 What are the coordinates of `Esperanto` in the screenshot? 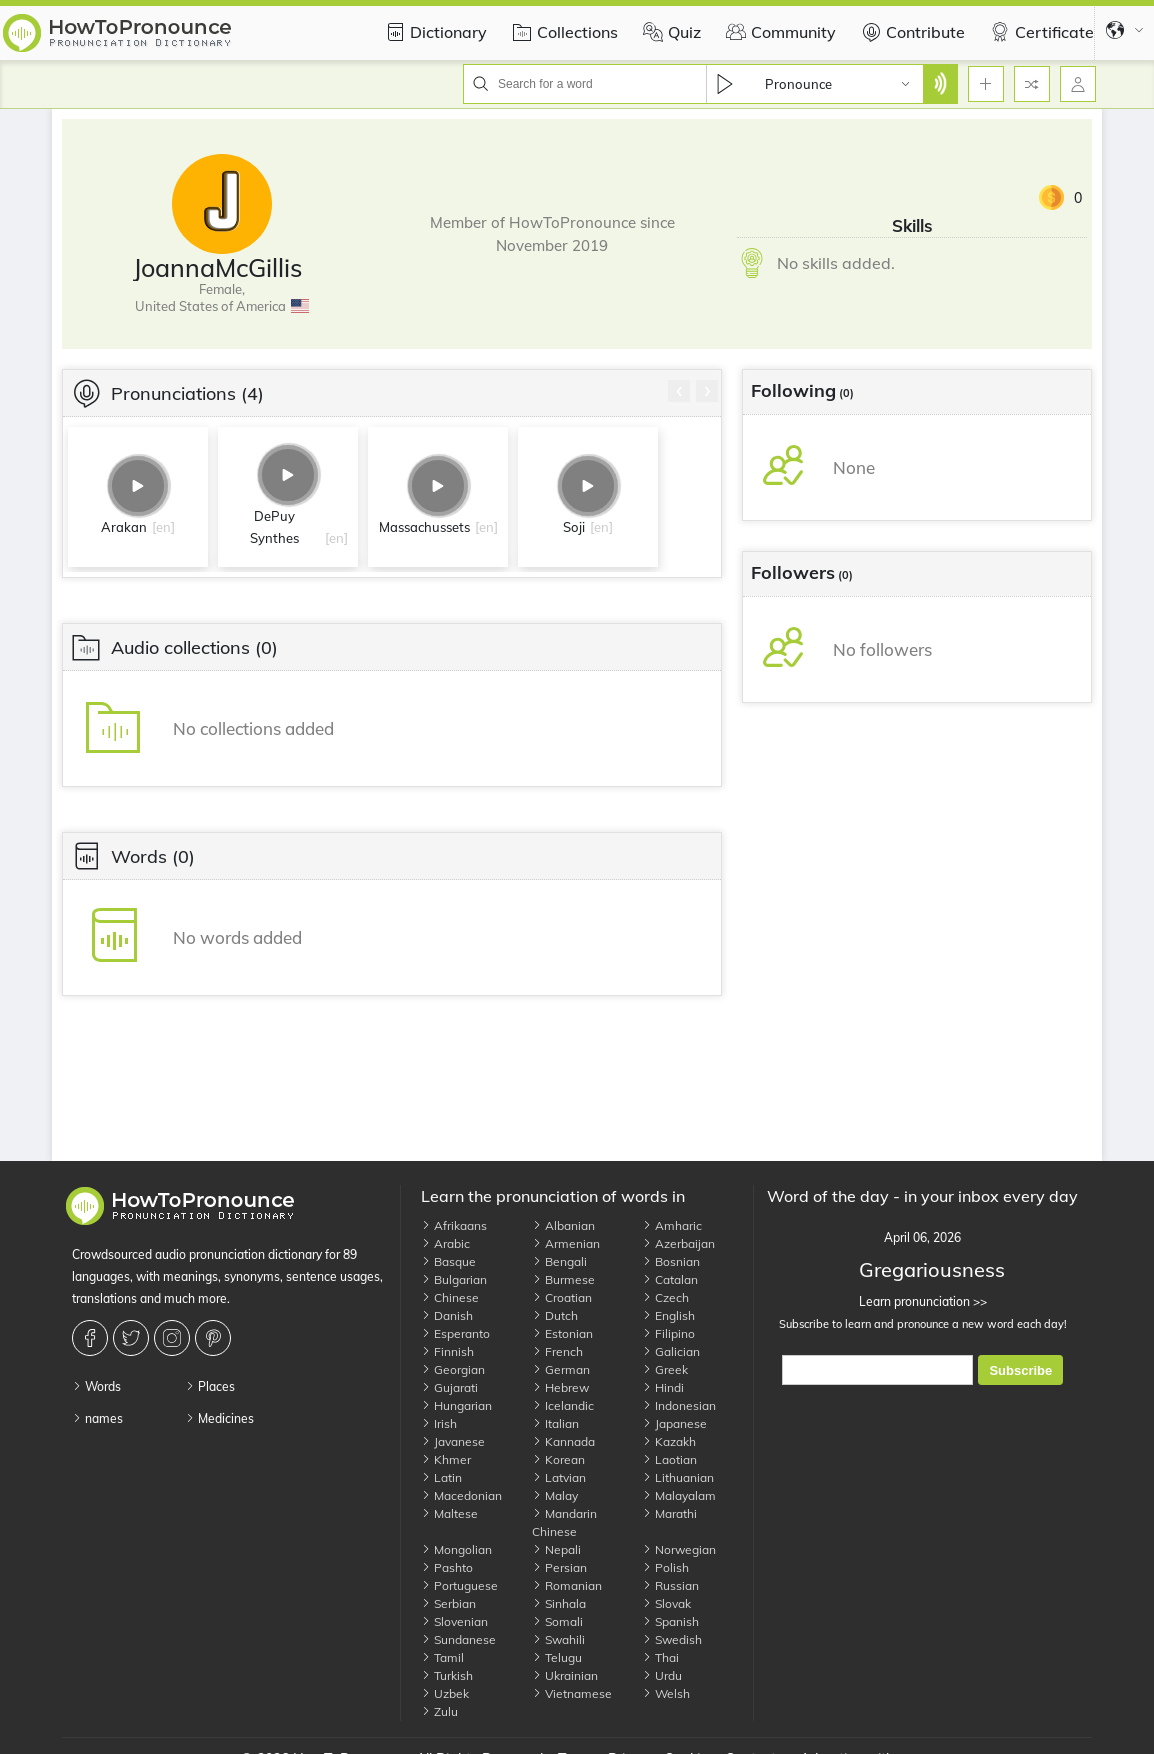 It's located at (455, 1333).